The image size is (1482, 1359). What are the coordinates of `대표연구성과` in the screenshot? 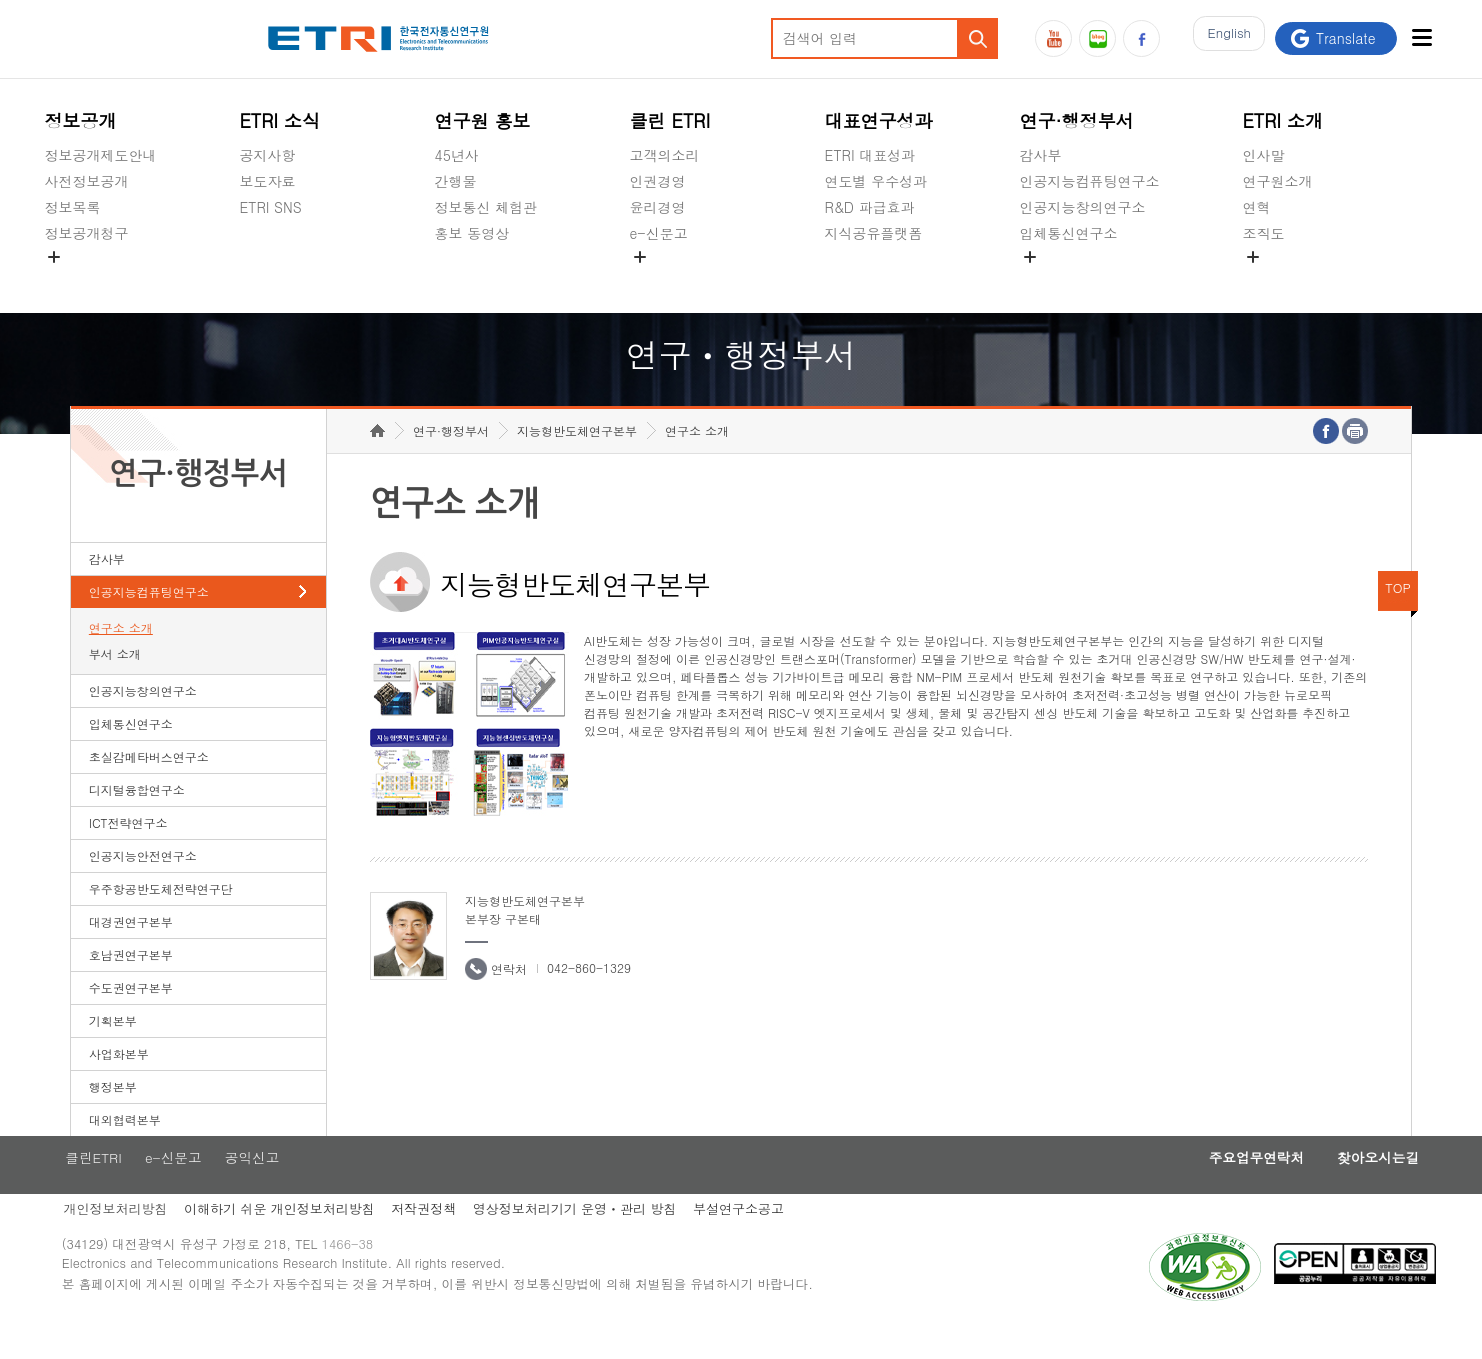 It's located at (879, 120).